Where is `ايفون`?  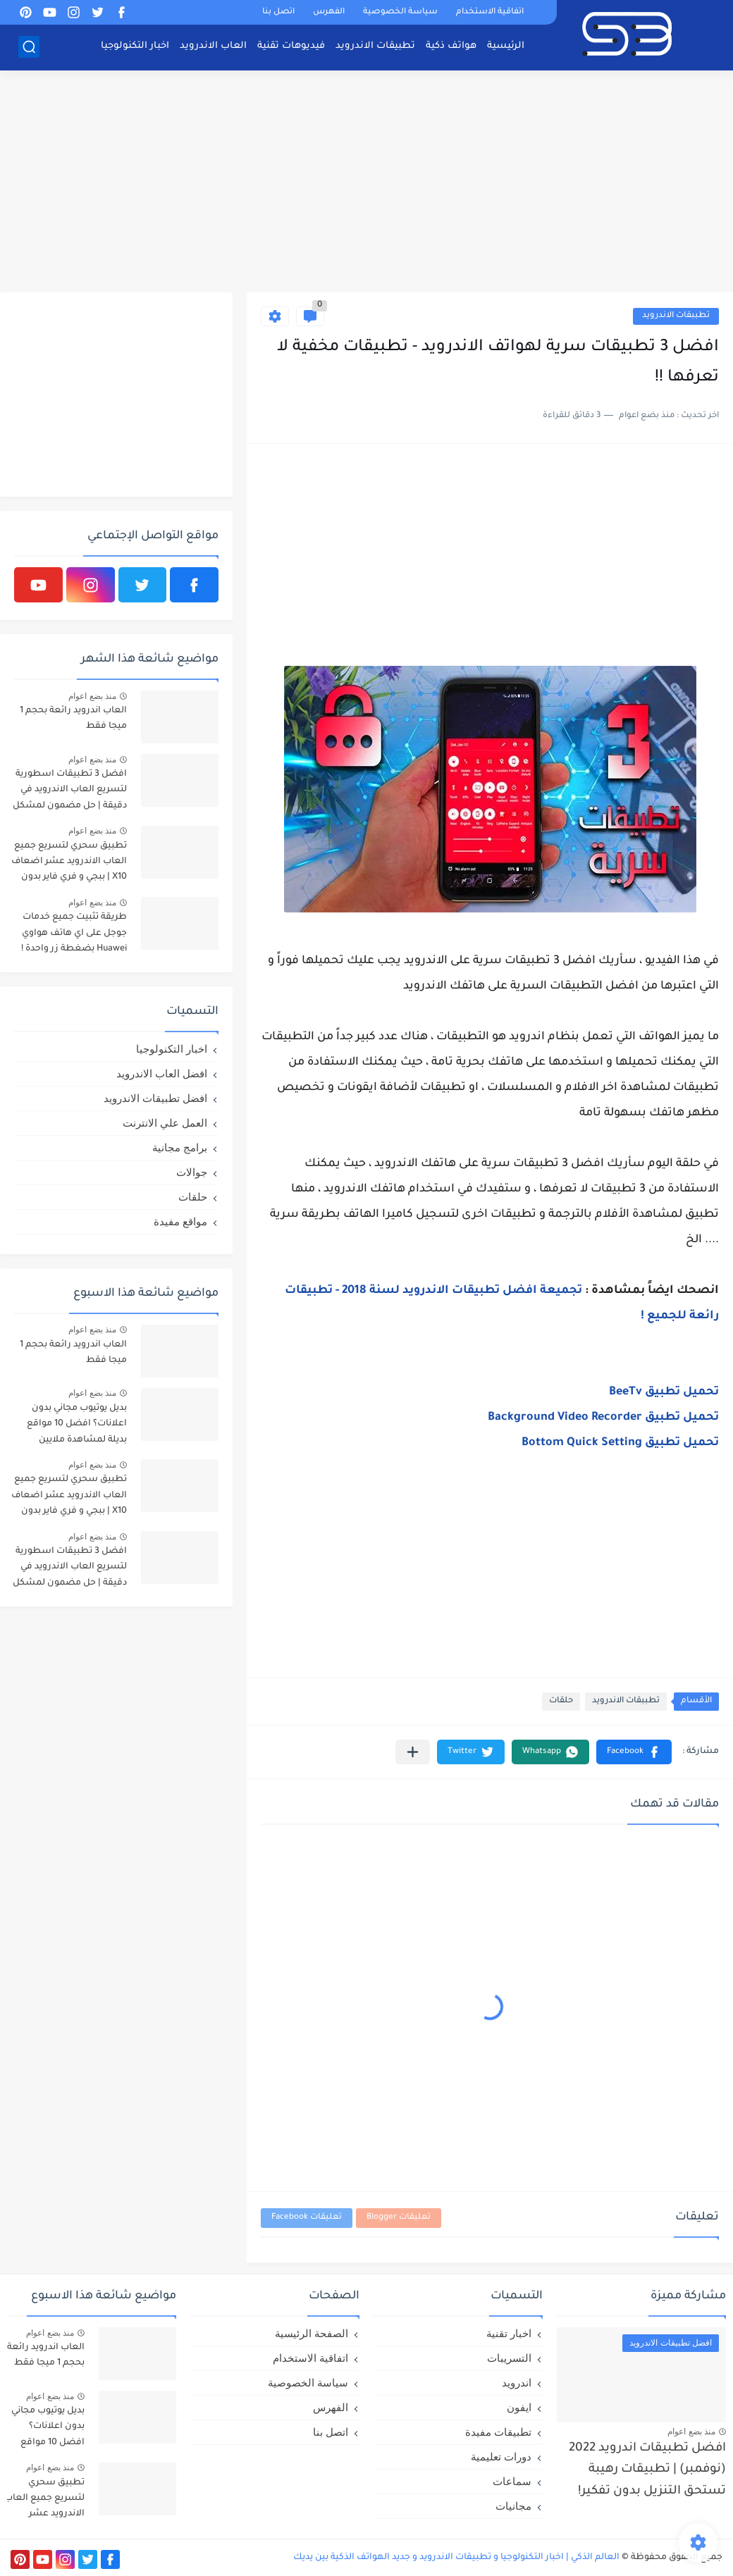 ايفون is located at coordinates (519, 2407).